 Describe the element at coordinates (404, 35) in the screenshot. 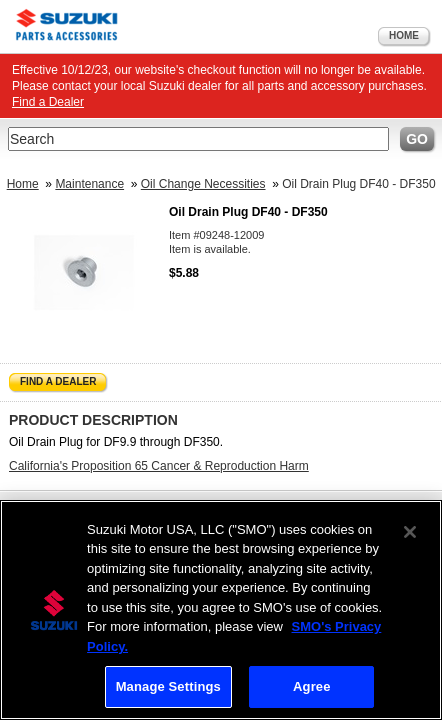

I see `Home` at that location.